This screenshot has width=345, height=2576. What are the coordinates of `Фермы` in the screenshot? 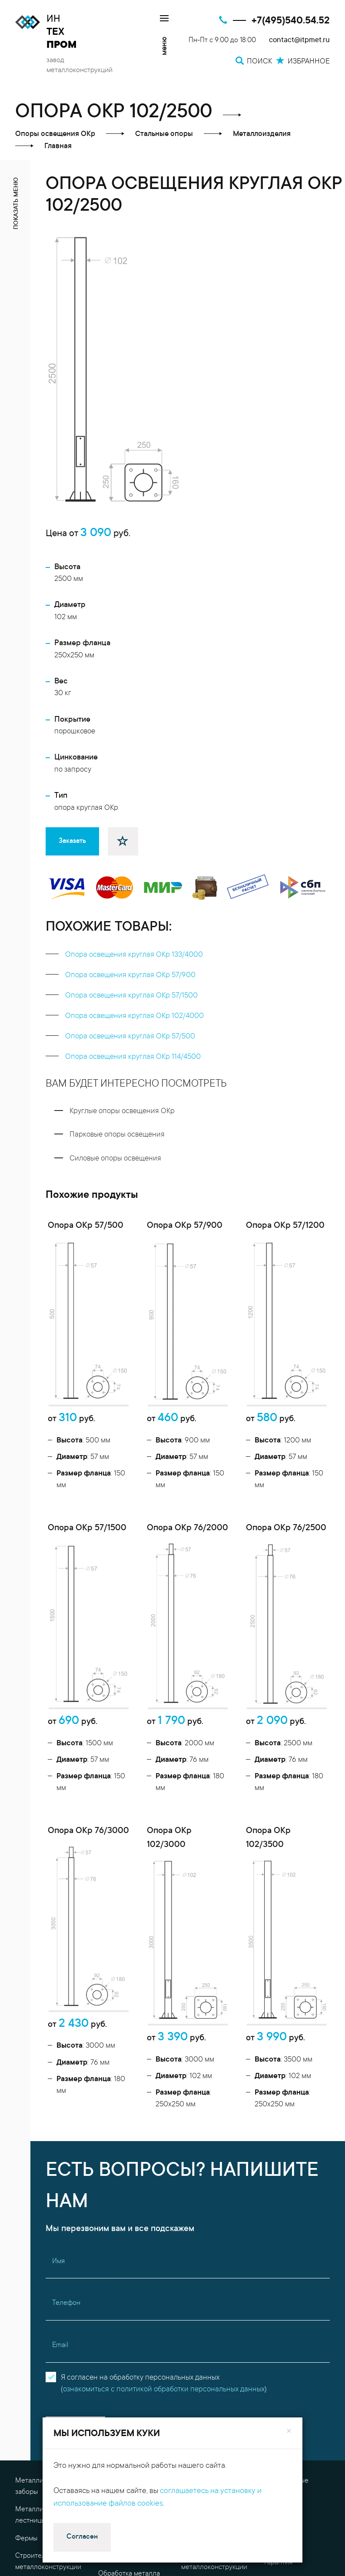 It's located at (26, 2294).